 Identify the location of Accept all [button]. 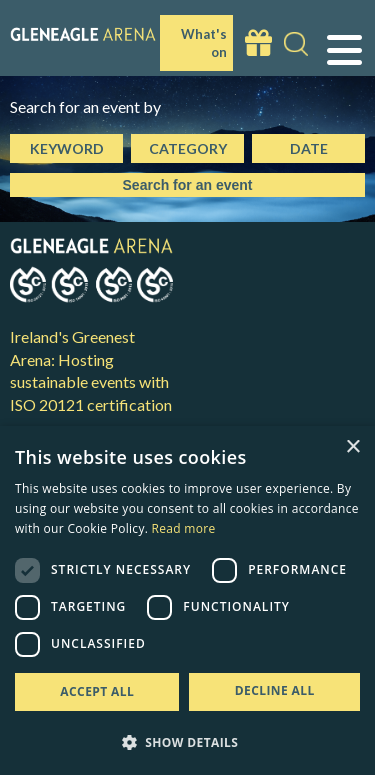
(97, 691).